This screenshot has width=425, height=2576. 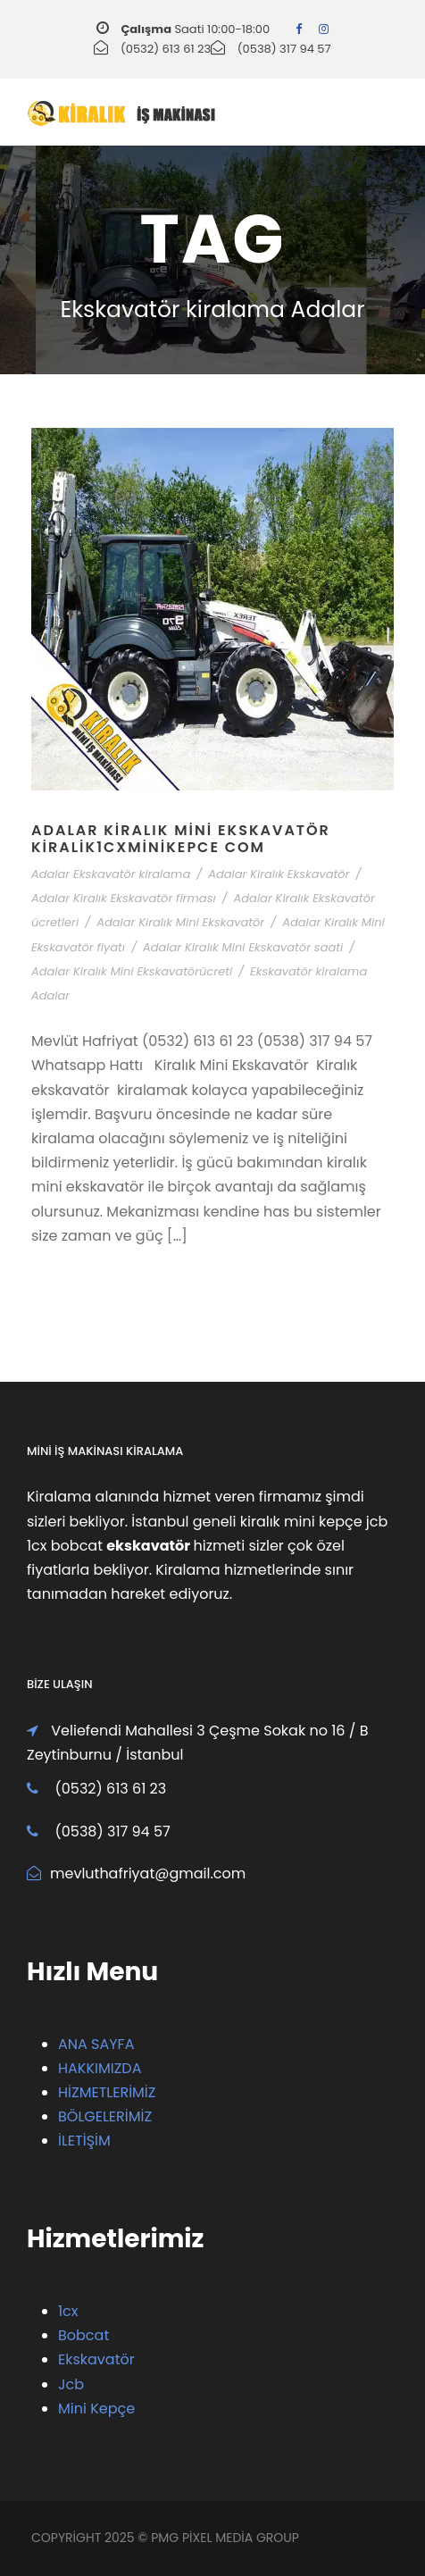 What do you see at coordinates (110, 874) in the screenshot?
I see `Adalar Ekskavatör kiralama` at bounding box center [110, 874].